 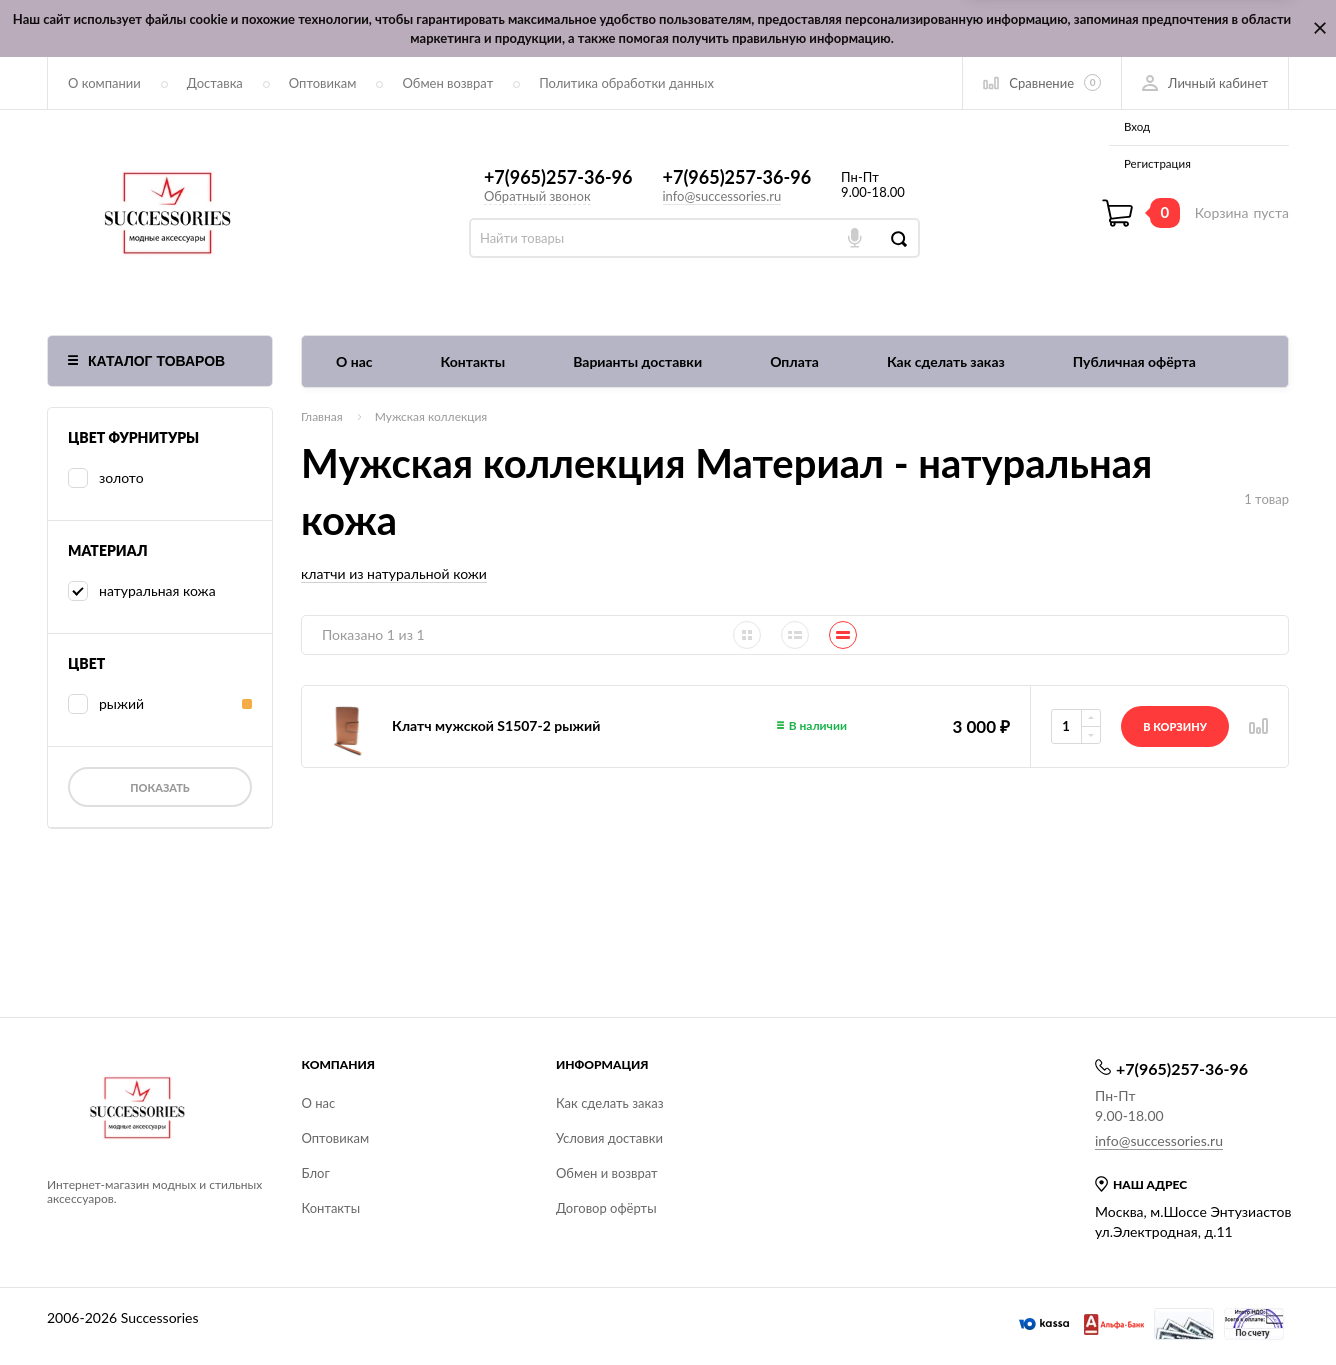 I want to click on Мужская коллекция, so click(x=431, y=416).